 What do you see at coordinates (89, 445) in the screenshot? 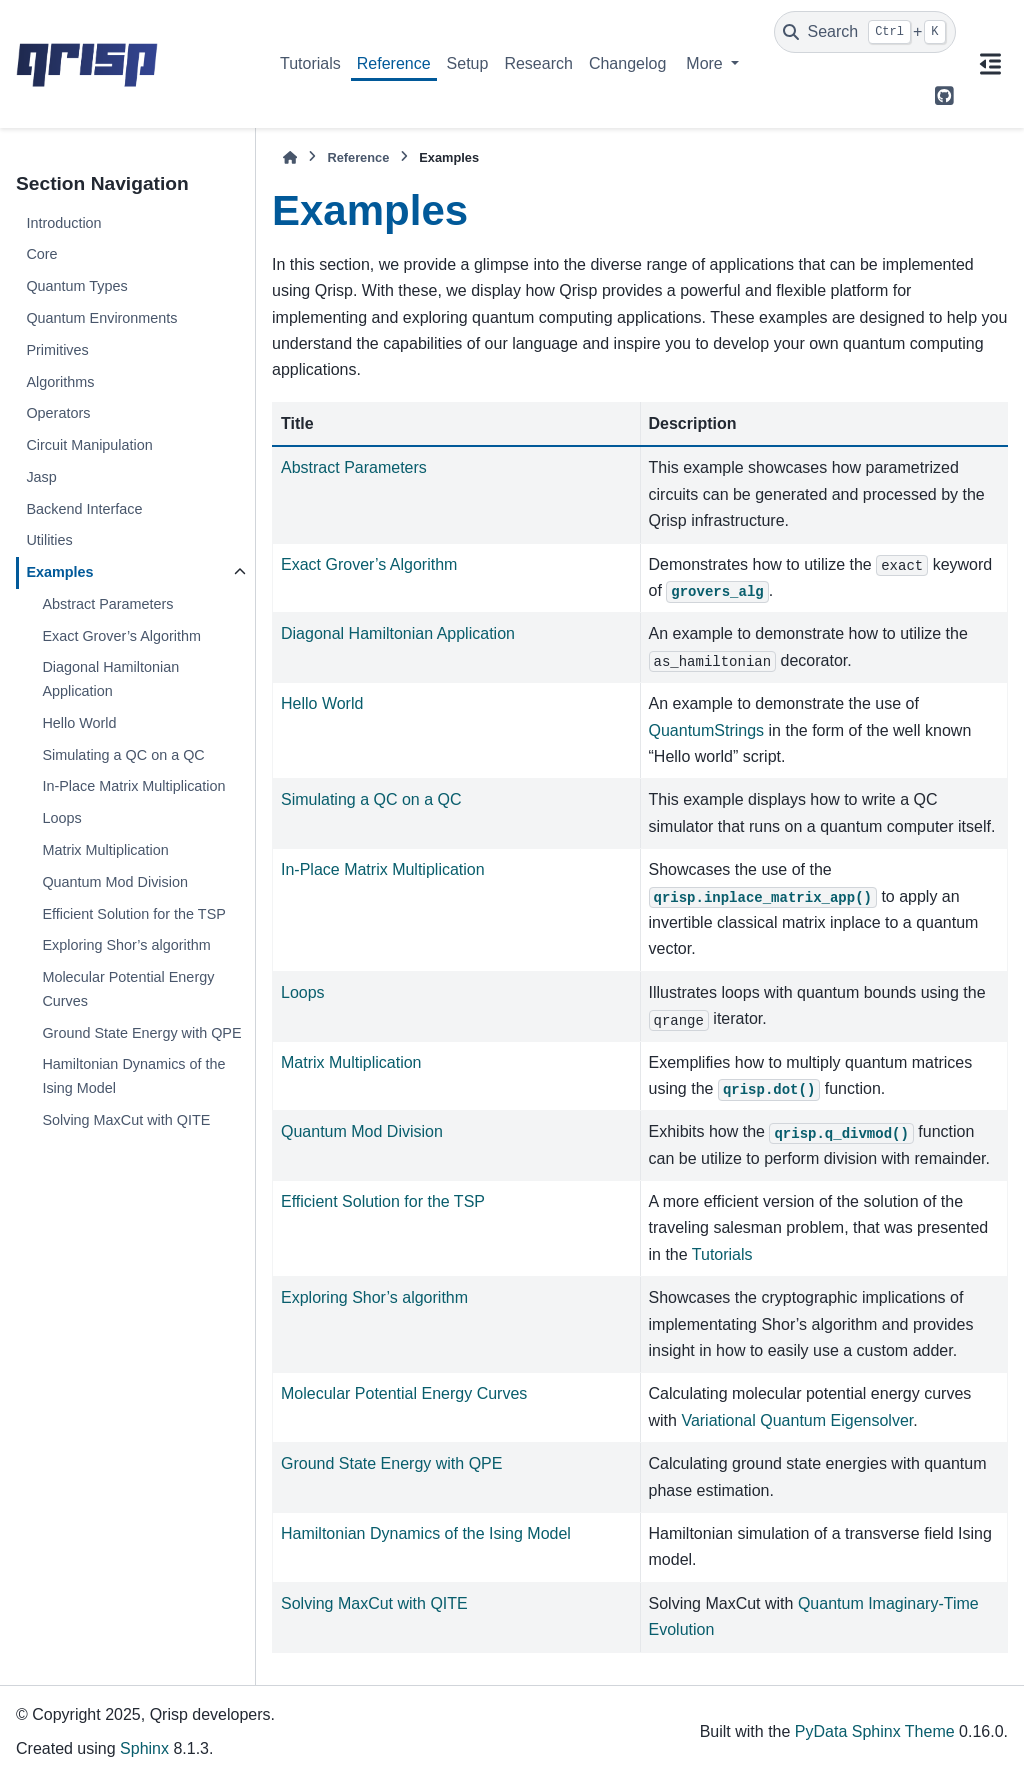
I see `Circuit Manipulation` at bounding box center [89, 445].